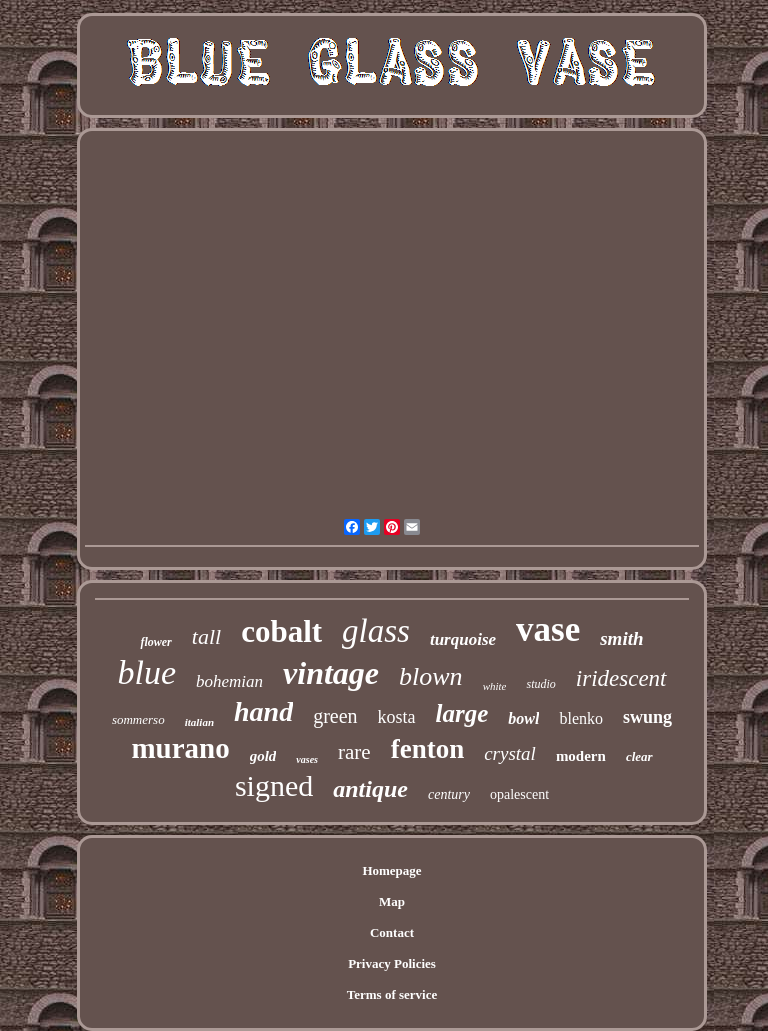 This screenshot has height=1031, width=768. Describe the element at coordinates (180, 748) in the screenshot. I see `murano` at that location.